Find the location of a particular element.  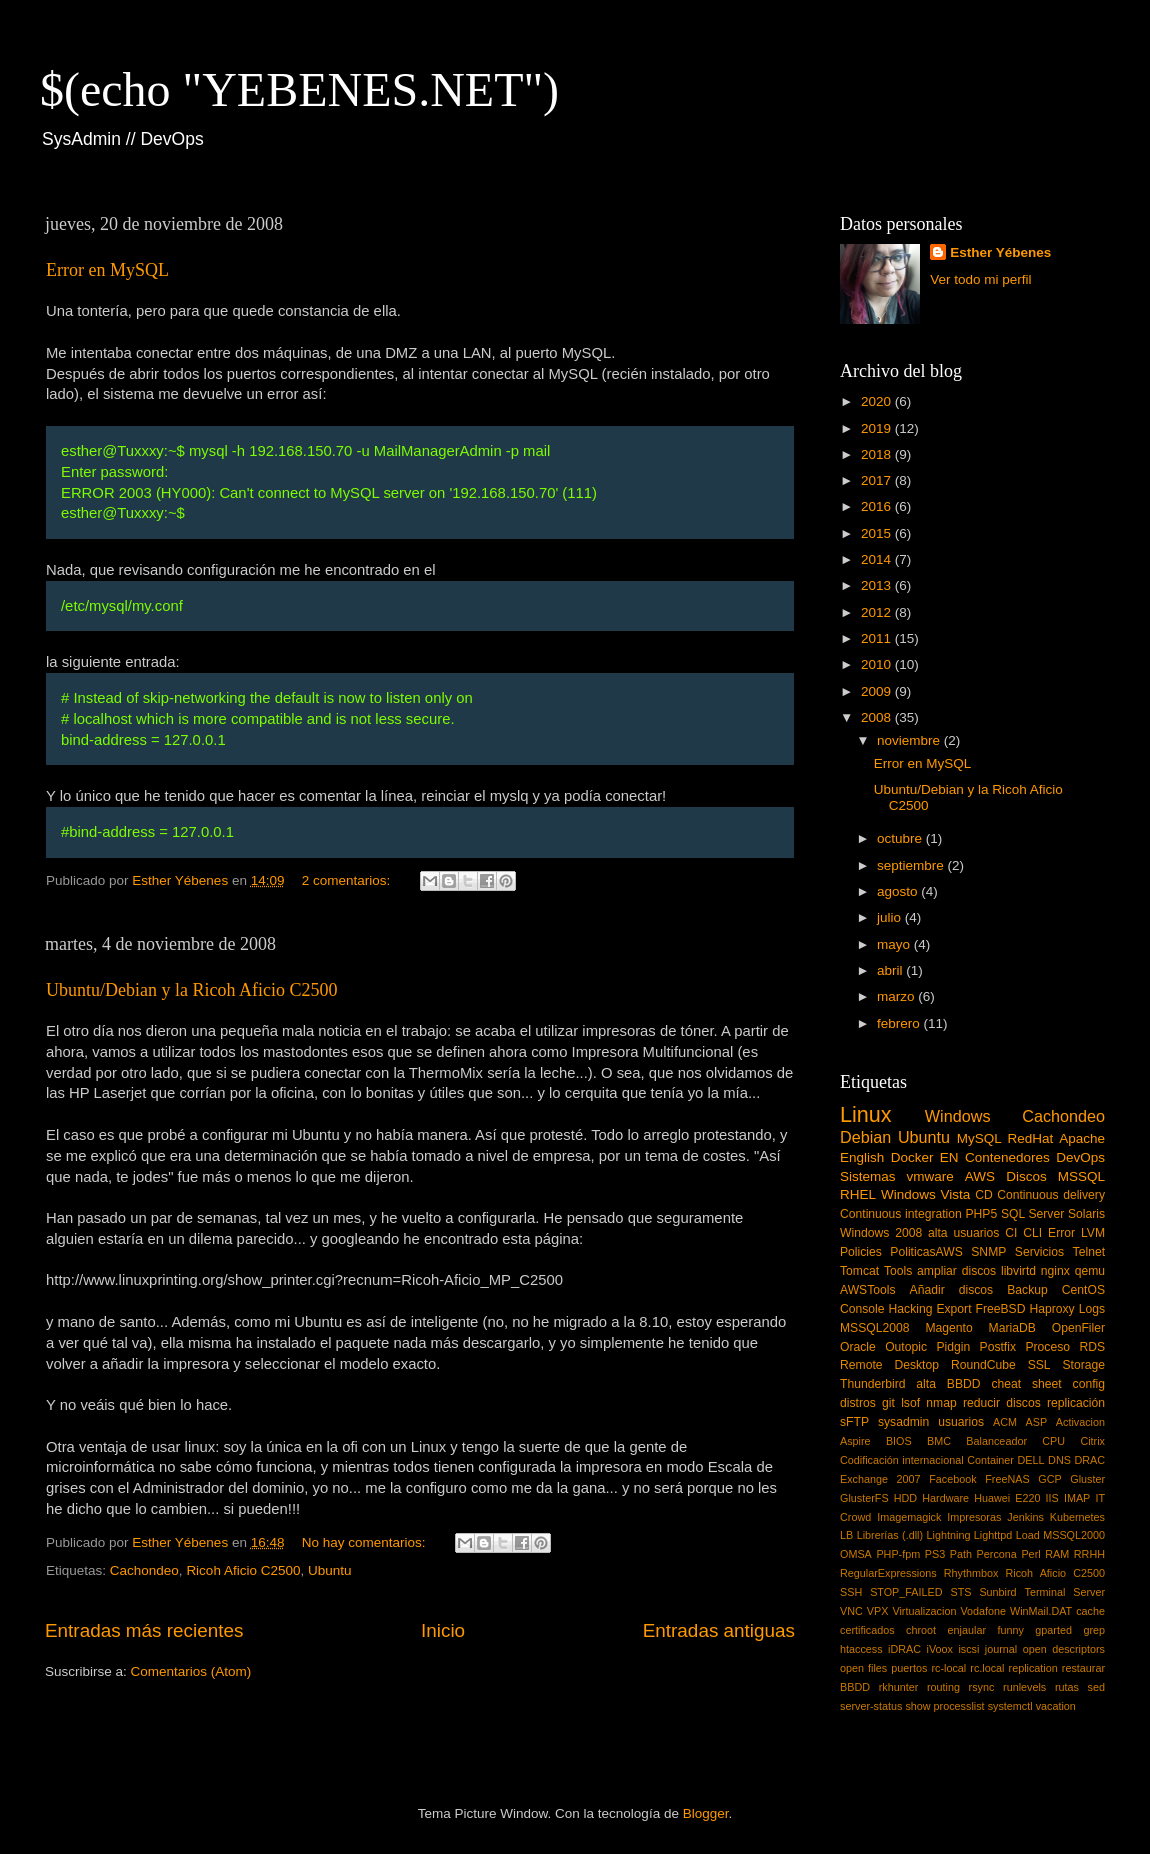

reducir discos is located at coordinates (1002, 1403).